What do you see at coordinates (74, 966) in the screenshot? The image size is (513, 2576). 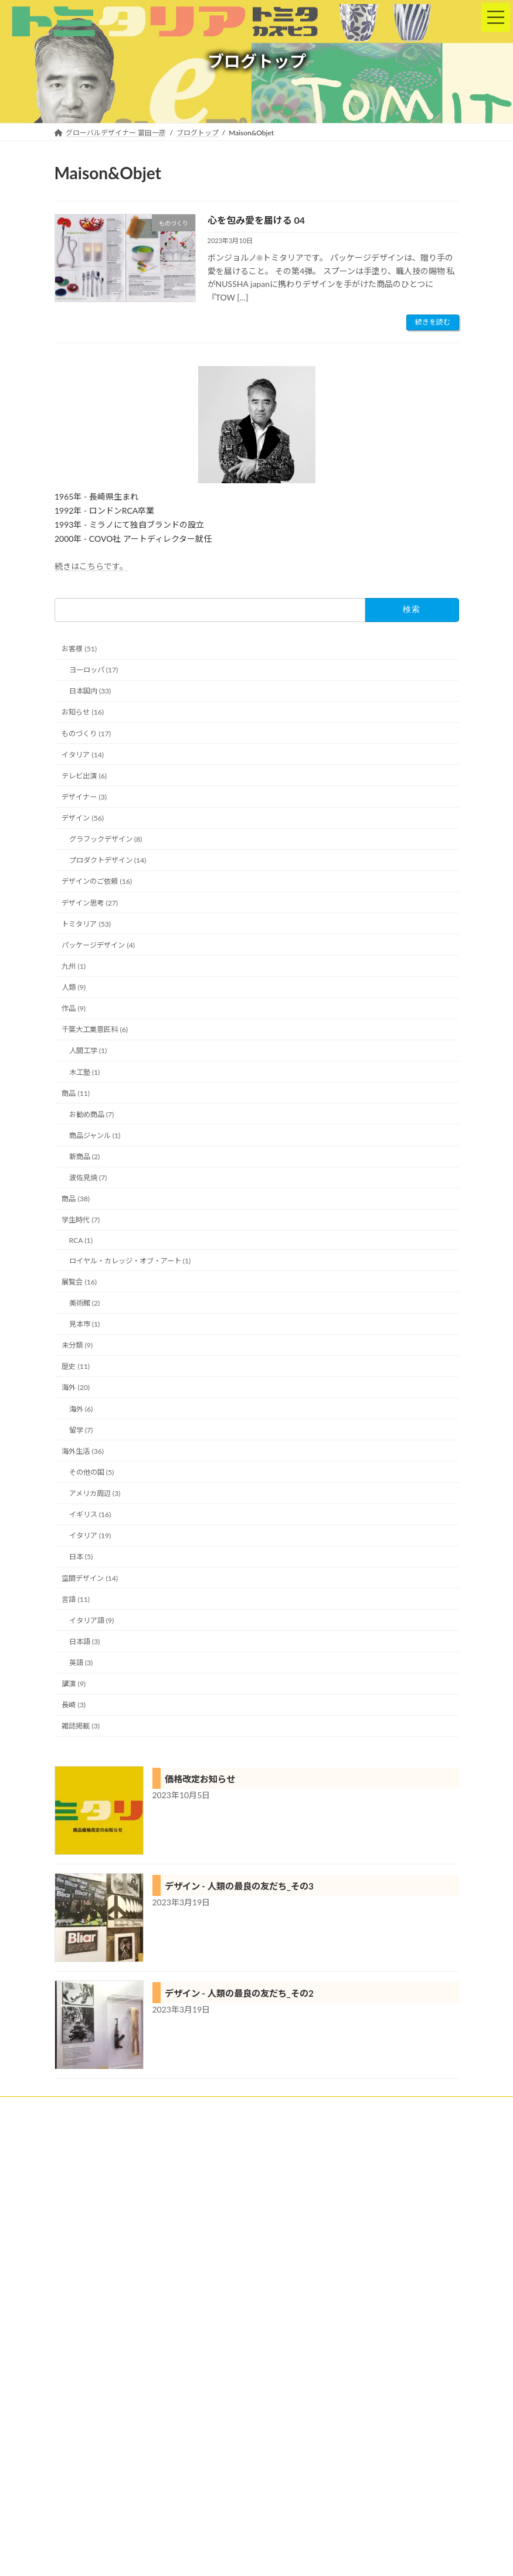 I see `九州 (1)` at bounding box center [74, 966].